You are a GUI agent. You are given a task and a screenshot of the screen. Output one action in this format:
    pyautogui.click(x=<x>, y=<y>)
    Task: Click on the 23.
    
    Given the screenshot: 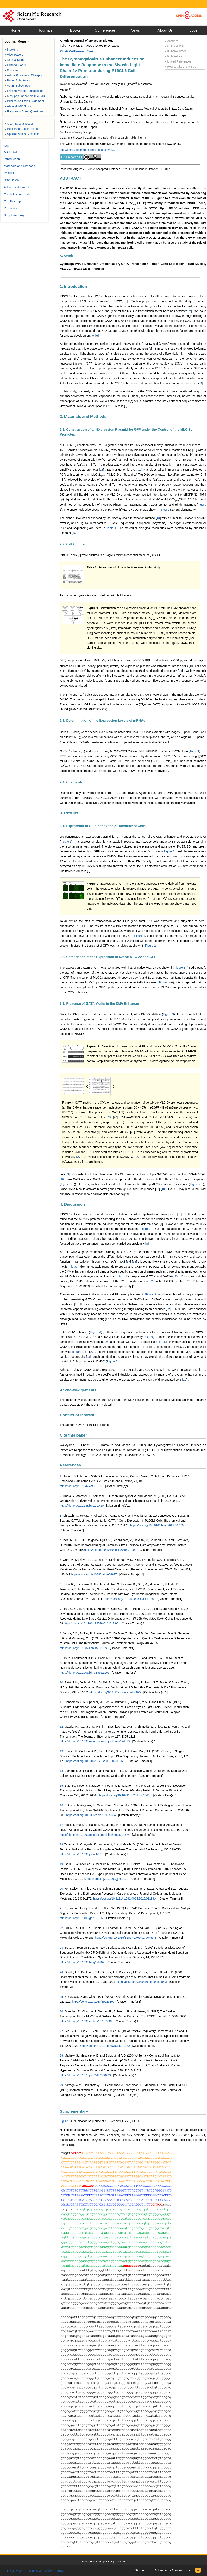 What is the action you would take?
    pyautogui.click(x=62, y=1947)
    